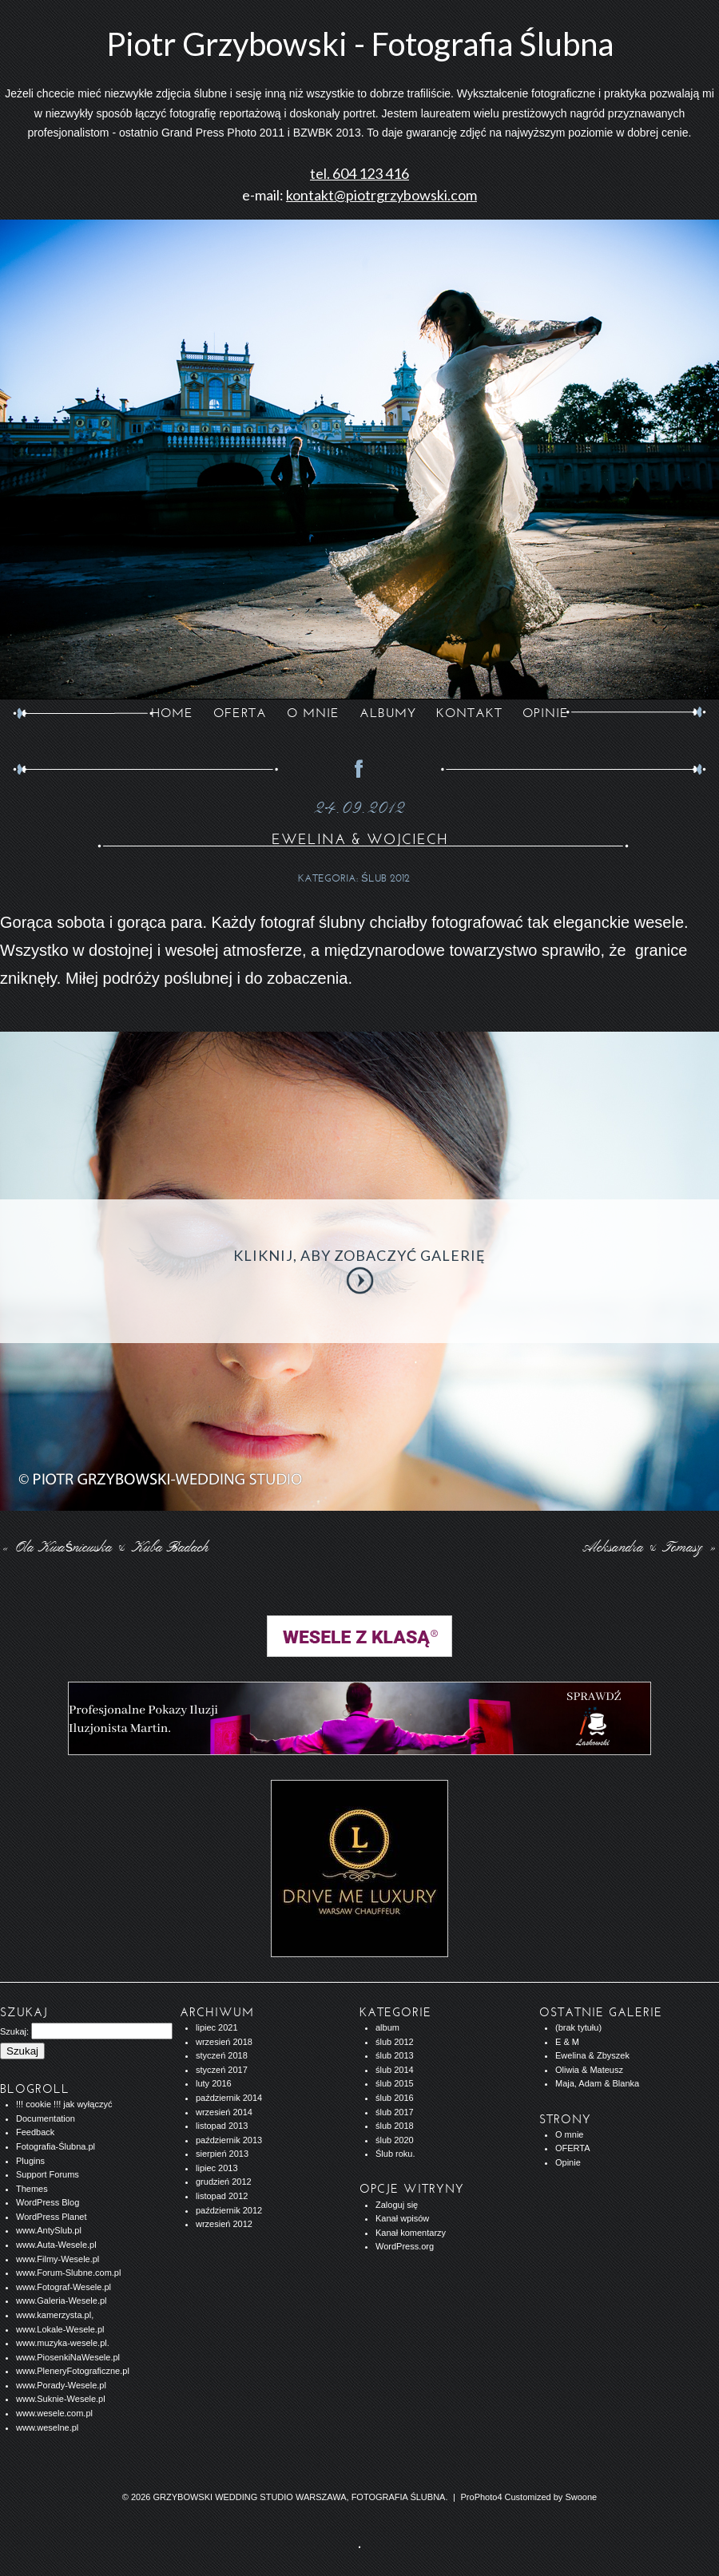 This screenshot has width=719, height=2576. What do you see at coordinates (240, 713) in the screenshot?
I see `OFERTA` at bounding box center [240, 713].